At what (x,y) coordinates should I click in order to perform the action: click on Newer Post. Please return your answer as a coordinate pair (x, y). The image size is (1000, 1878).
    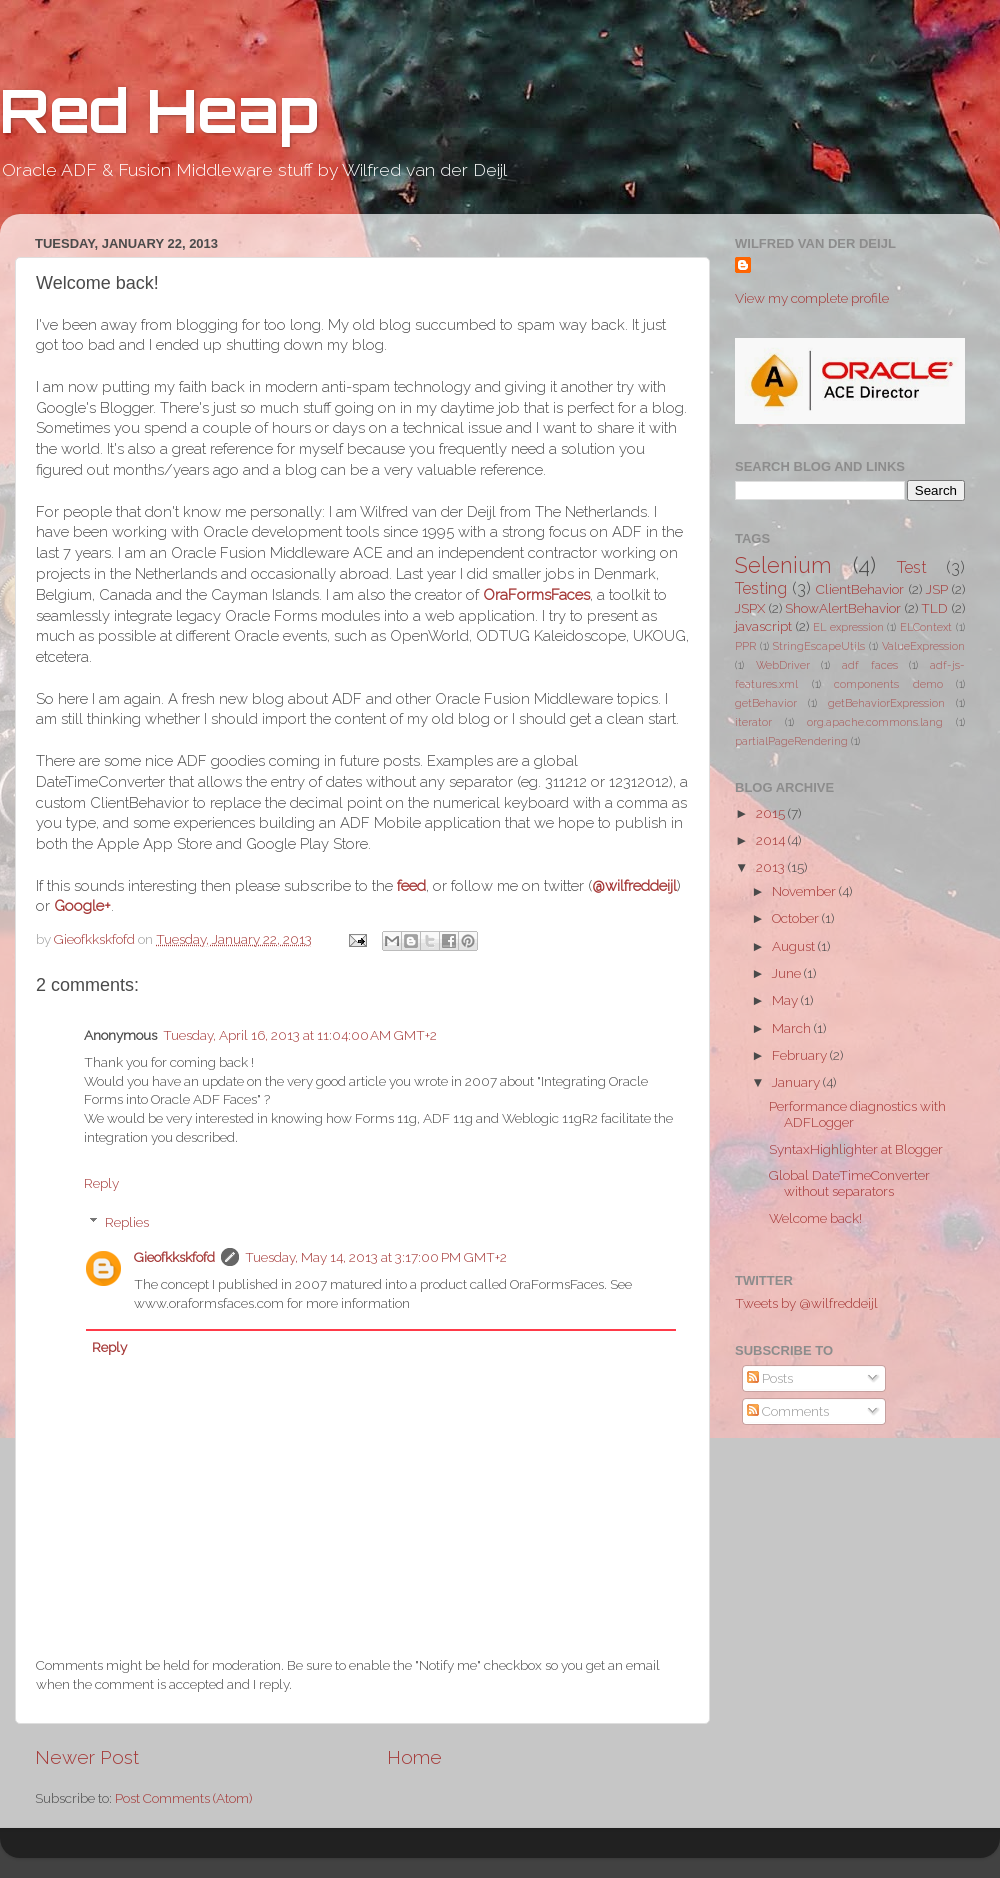
    Looking at the image, I should click on (87, 1757).